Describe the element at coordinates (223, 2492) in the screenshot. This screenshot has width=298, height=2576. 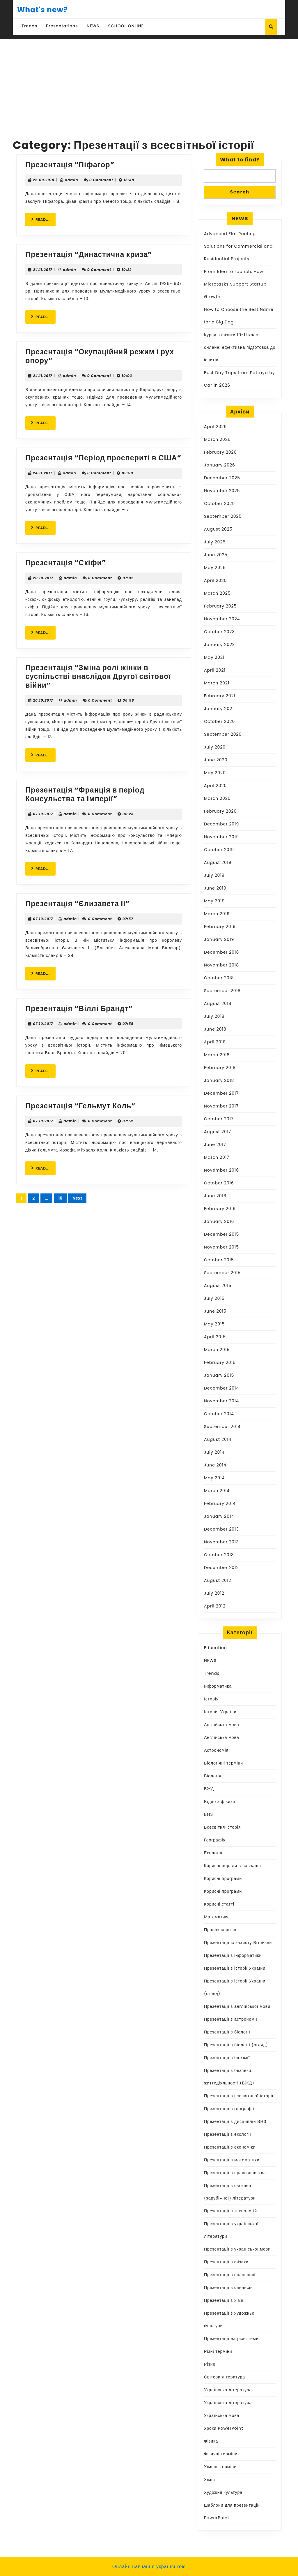
I see `Художня культура` at that location.